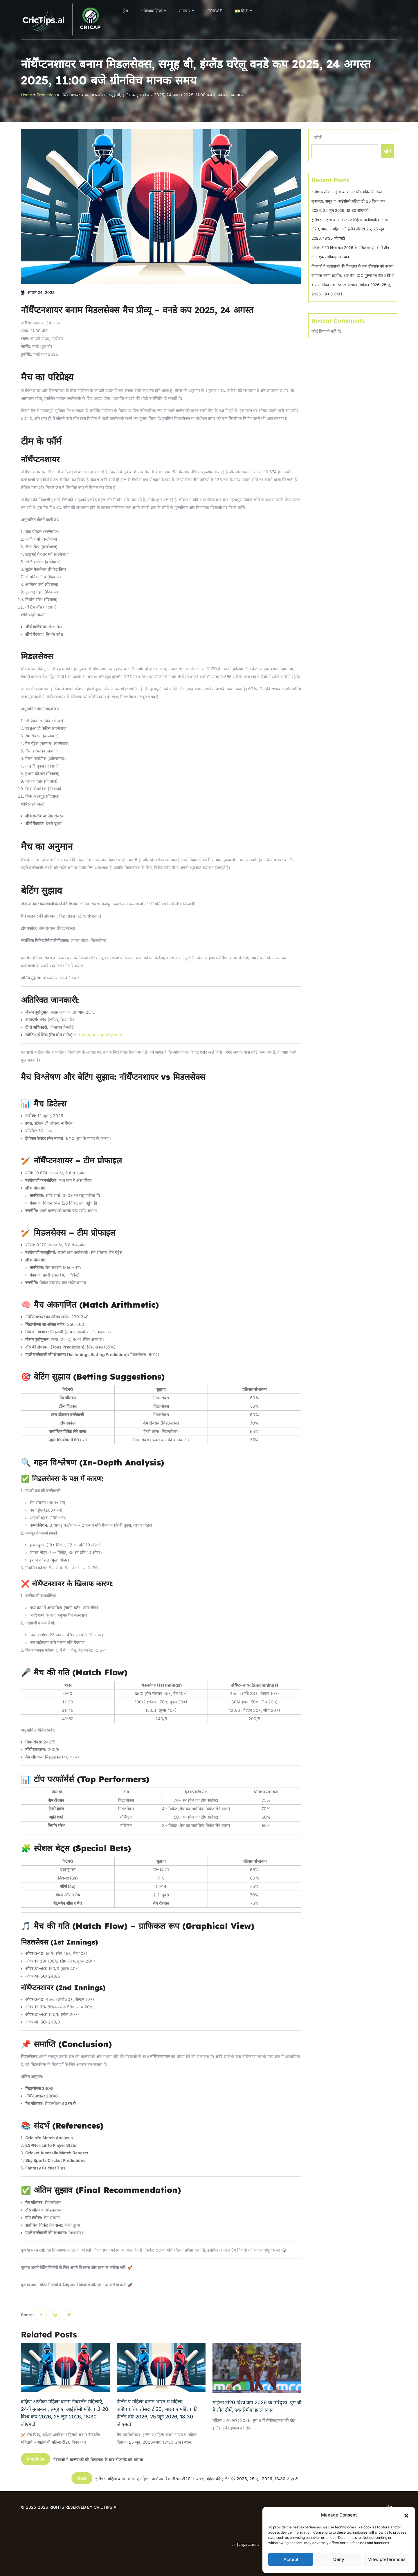 This screenshot has height=2576, width=418. I want to click on खोजें, so click(318, 137).